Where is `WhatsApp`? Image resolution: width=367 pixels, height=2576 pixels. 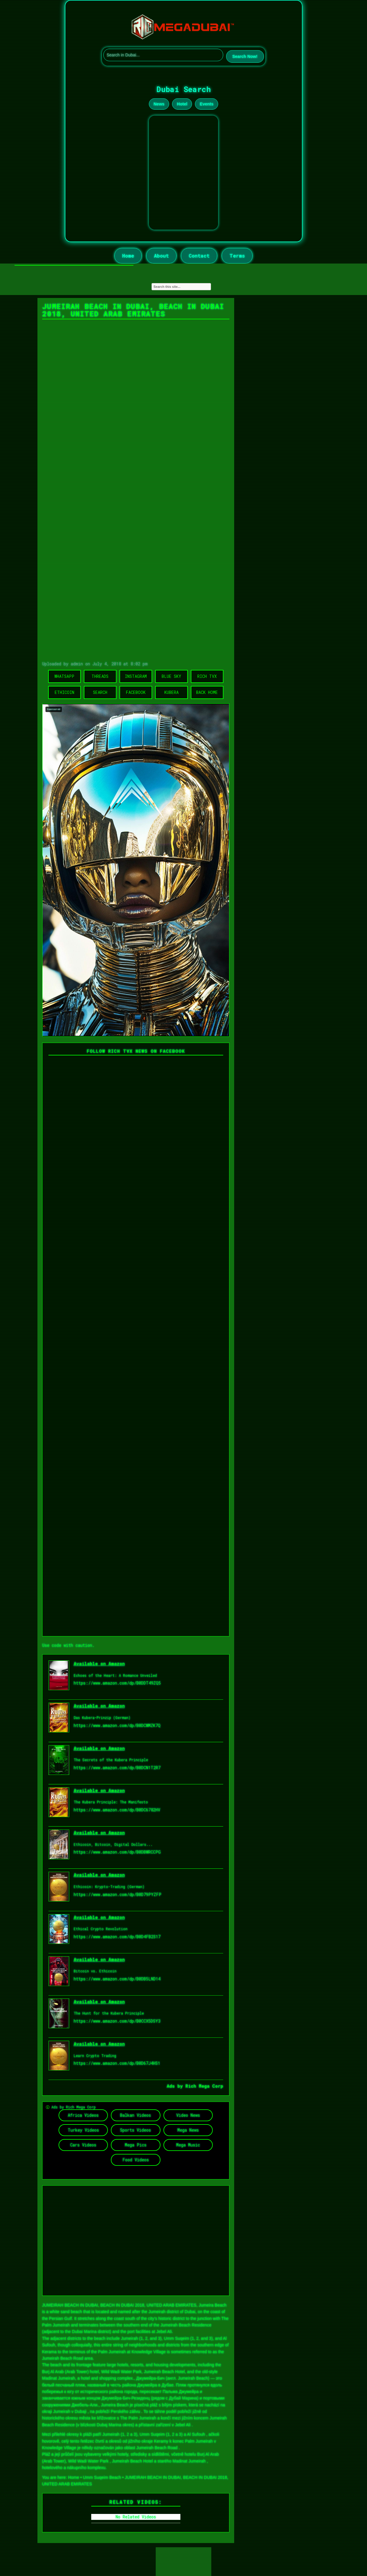
WhatsApp is located at coordinates (64, 676).